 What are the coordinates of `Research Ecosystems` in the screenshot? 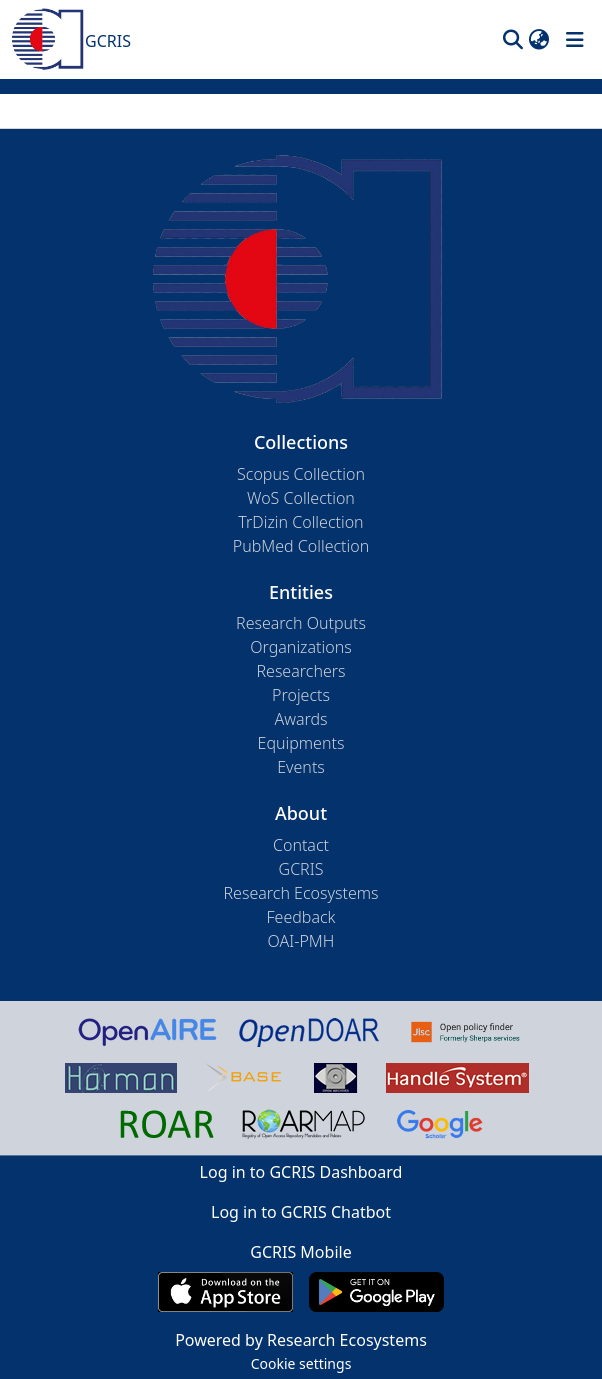 It's located at (300, 893).